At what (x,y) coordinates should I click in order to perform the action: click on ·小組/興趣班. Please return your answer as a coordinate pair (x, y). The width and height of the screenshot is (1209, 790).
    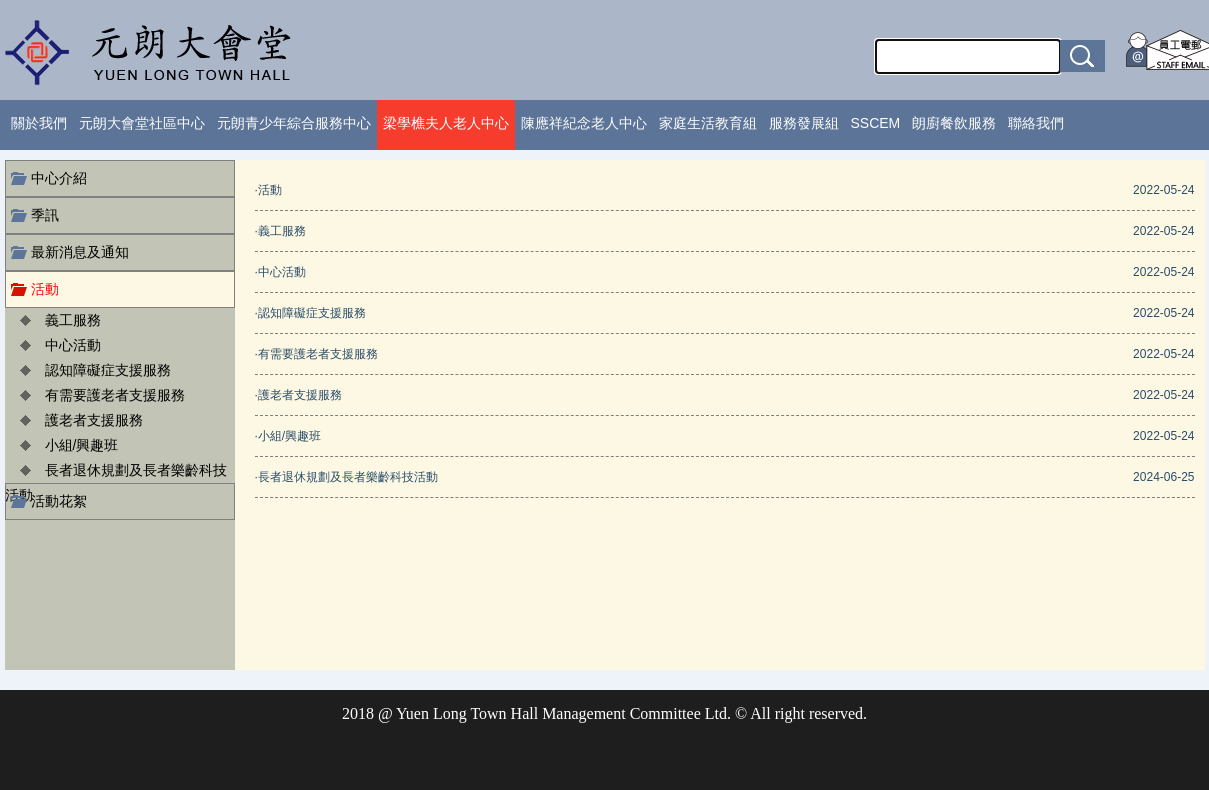
    Looking at the image, I should click on (288, 436).